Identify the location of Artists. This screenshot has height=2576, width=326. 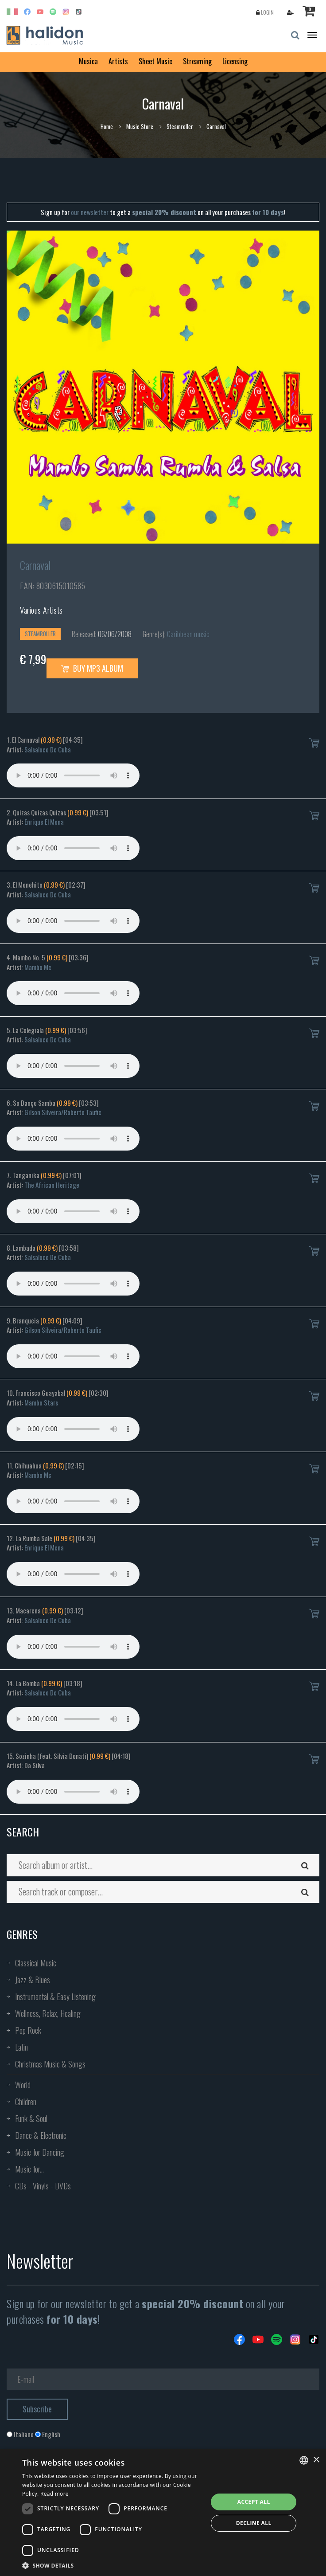
(118, 61).